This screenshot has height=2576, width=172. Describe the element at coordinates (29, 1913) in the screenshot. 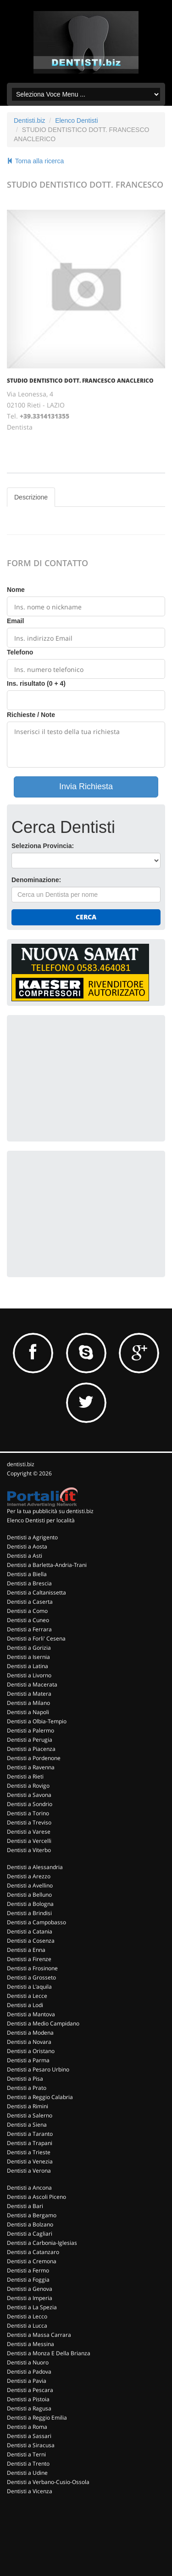

I see `Dentisti a Brindisi` at that location.